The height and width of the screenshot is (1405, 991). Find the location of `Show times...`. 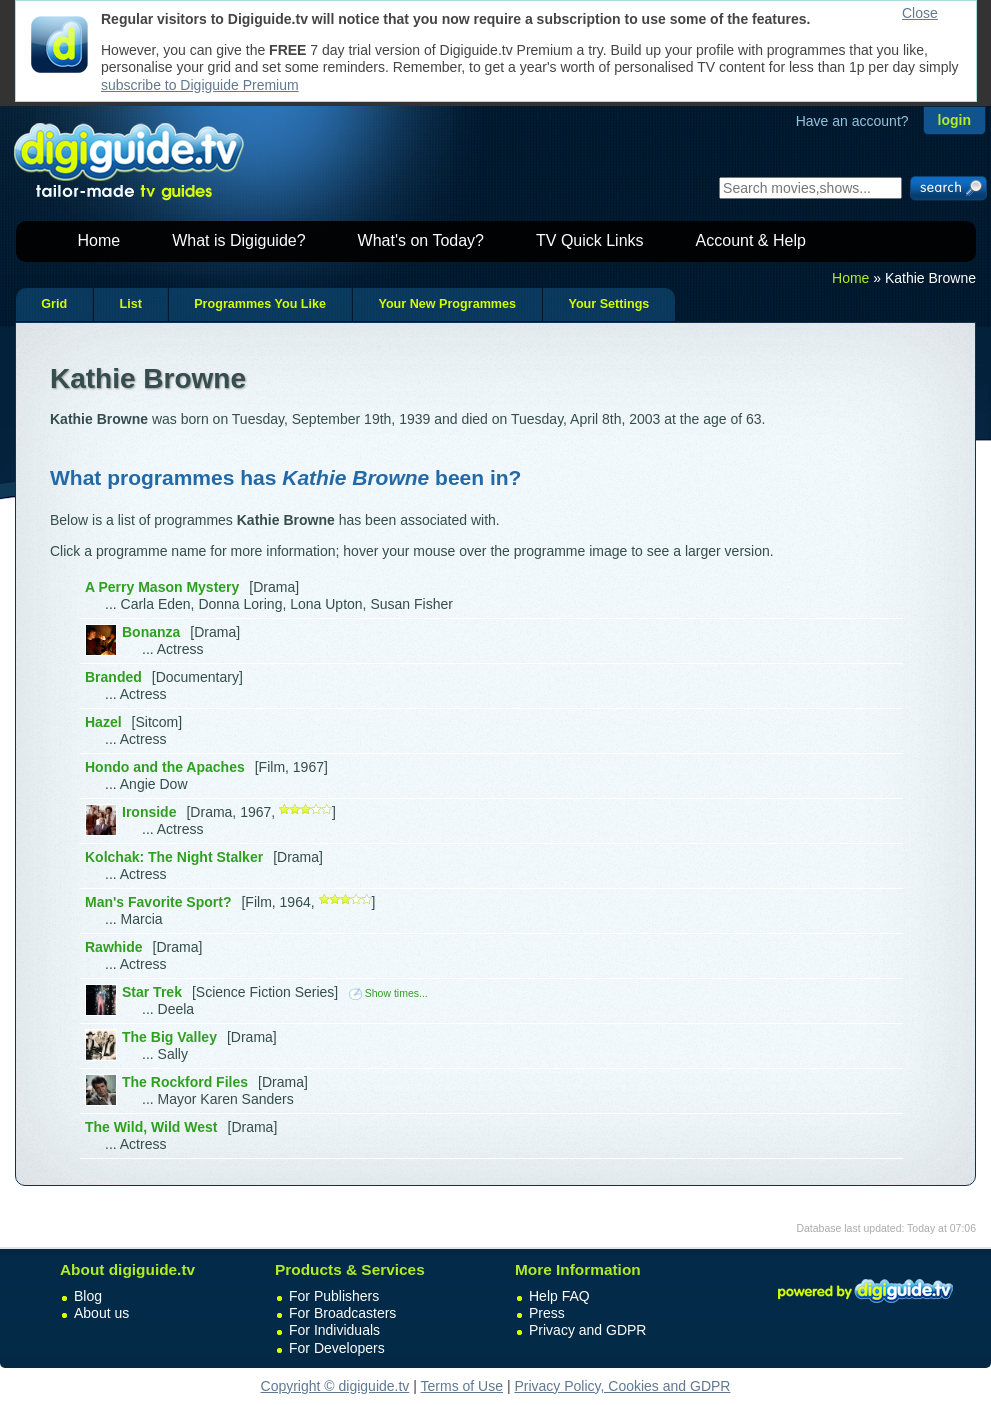

Show times... is located at coordinates (388, 993).